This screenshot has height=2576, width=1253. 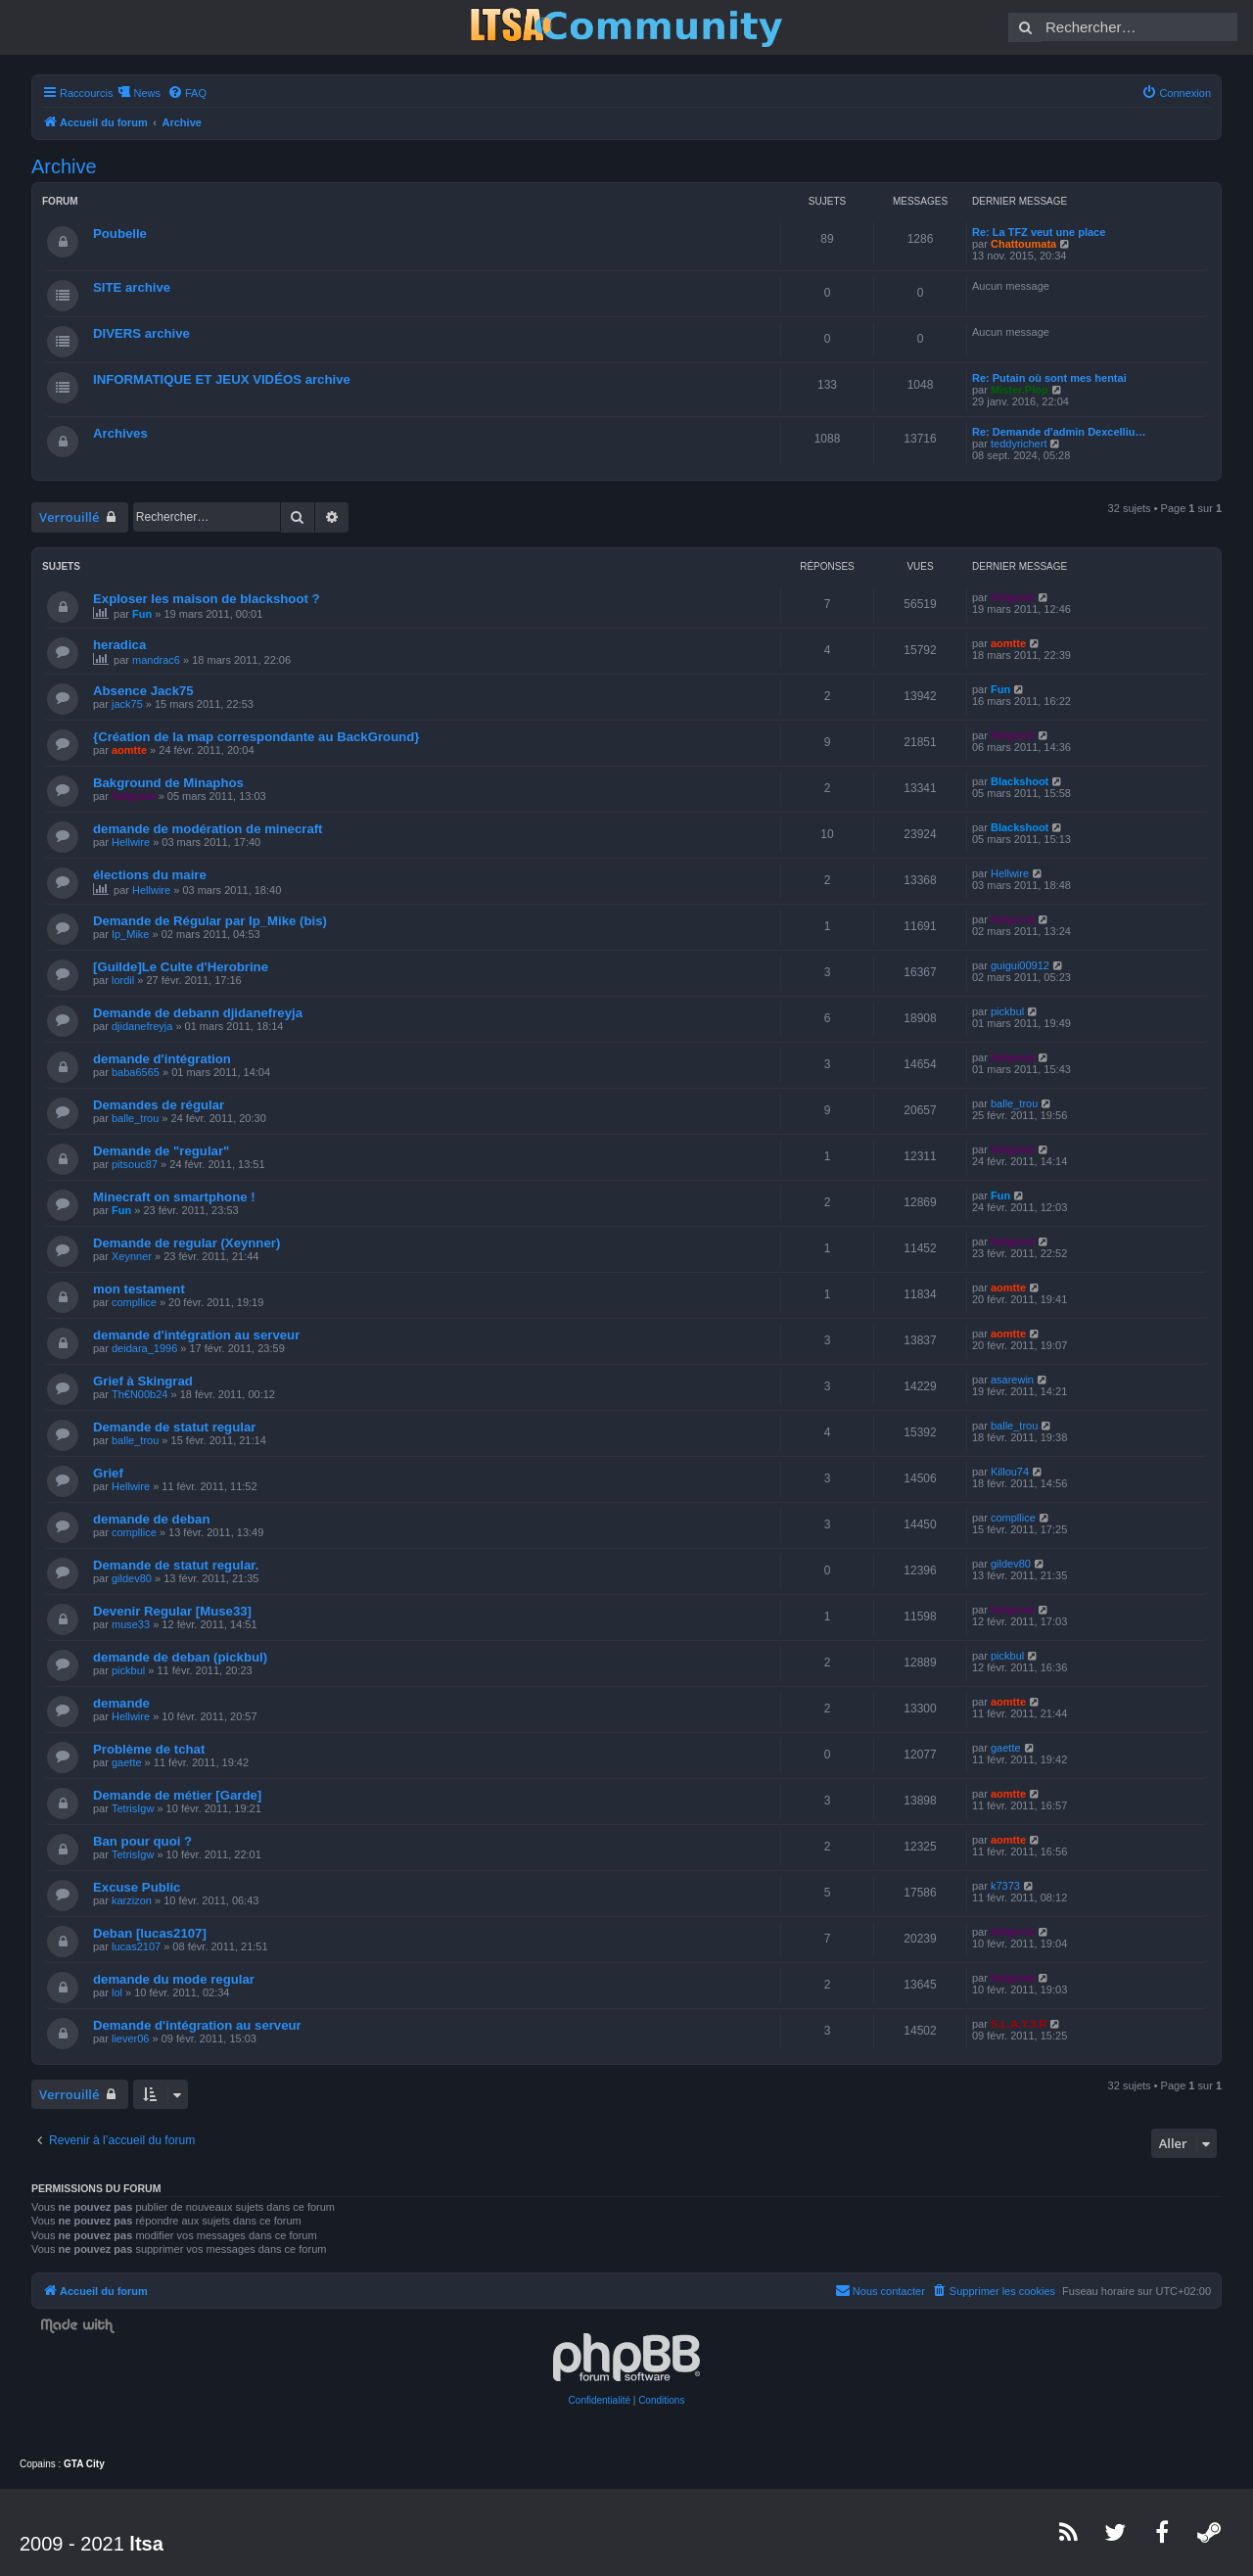 I want to click on demande de modération de minecraft, so click(x=208, y=828).